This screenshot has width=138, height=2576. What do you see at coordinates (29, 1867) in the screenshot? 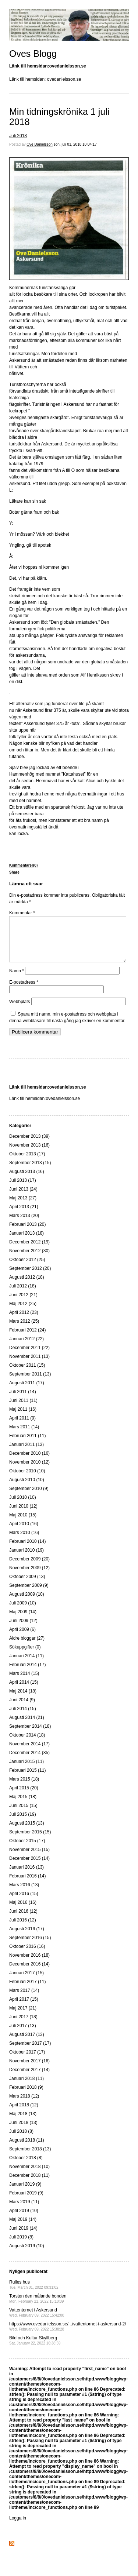
I see `December 2015 (14)` at bounding box center [29, 1867].